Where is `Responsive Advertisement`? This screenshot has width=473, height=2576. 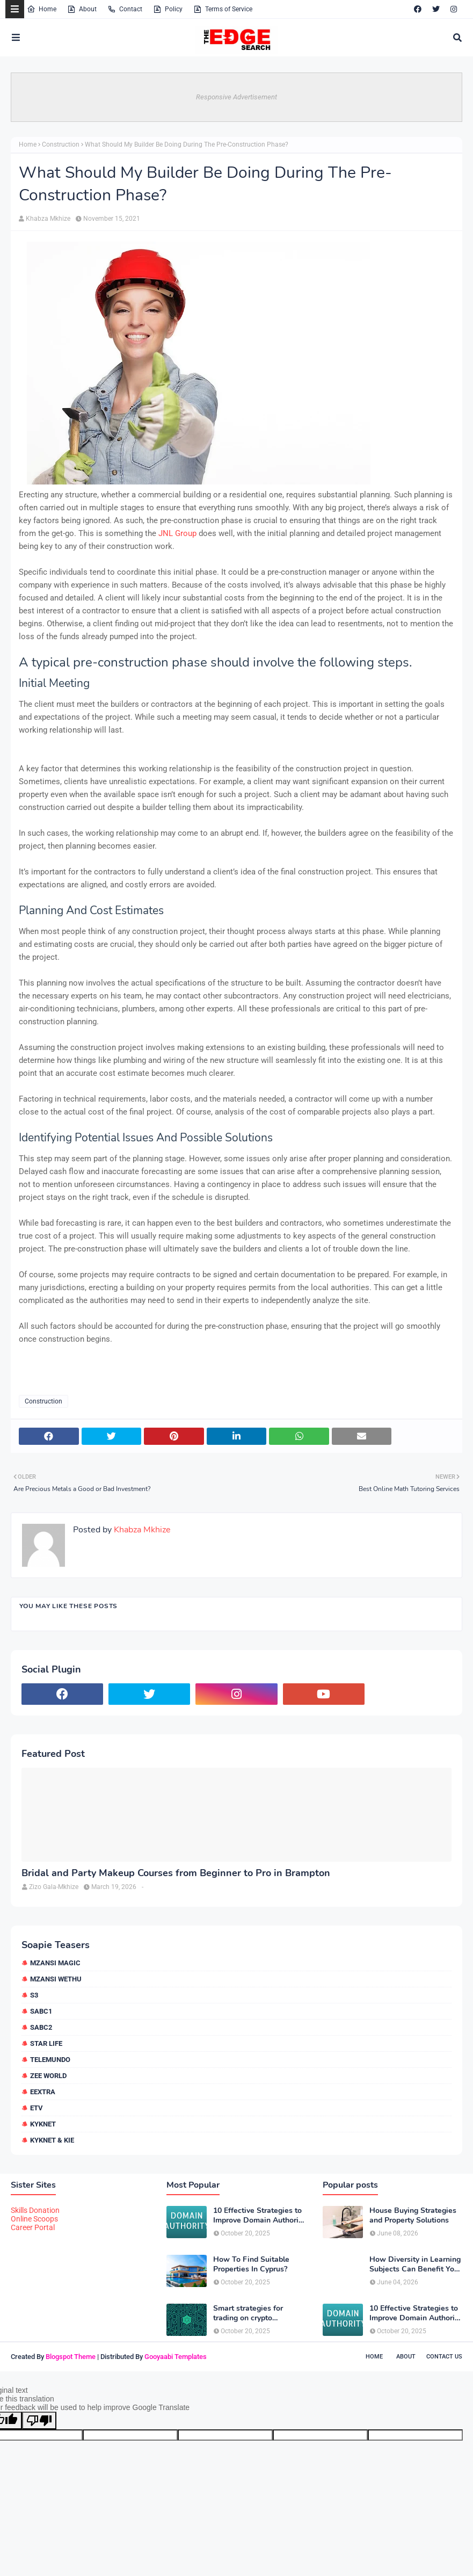
Responsive Advertisement is located at coordinates (236, 97).